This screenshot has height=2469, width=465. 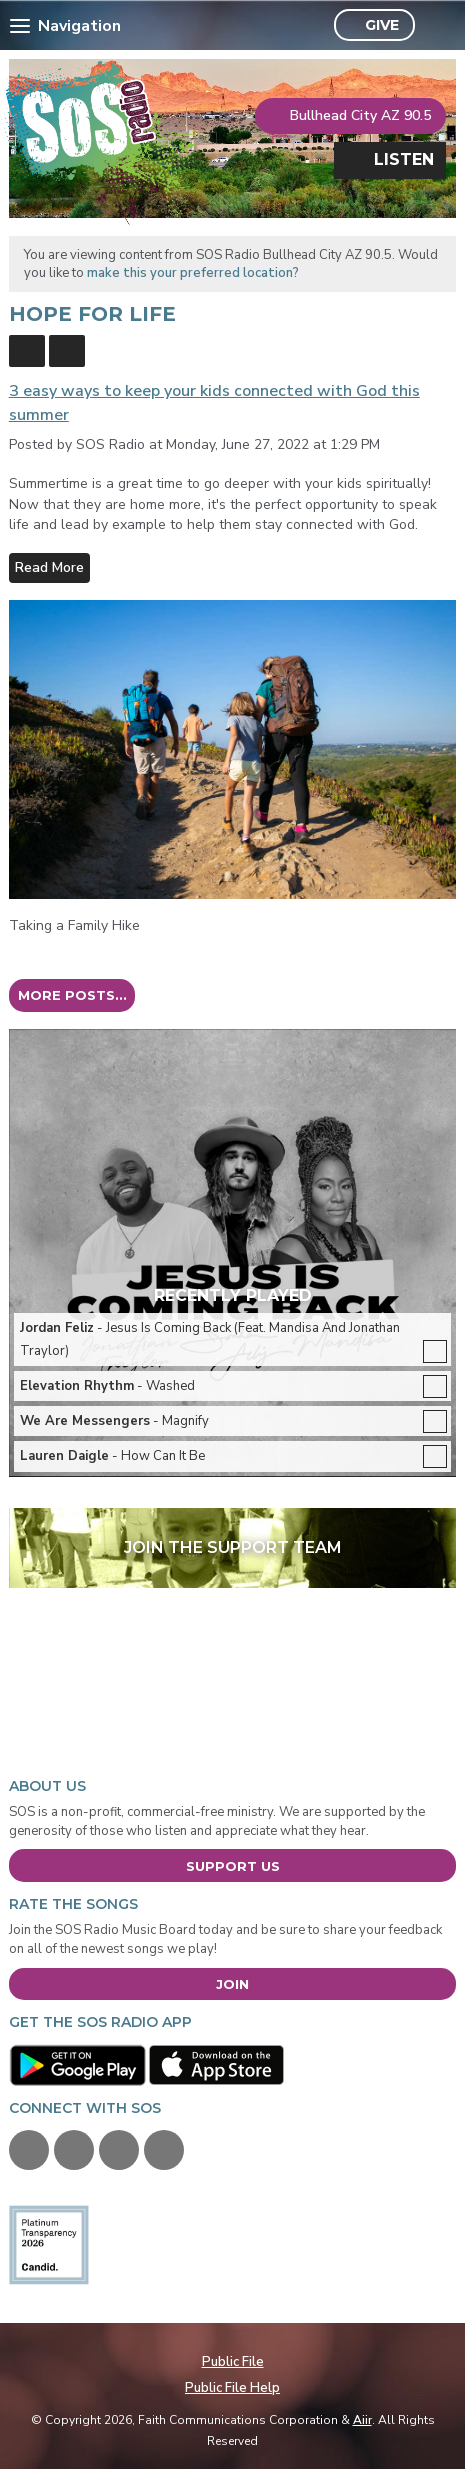 I want to click on Public File, so click(x=233, y=2362).